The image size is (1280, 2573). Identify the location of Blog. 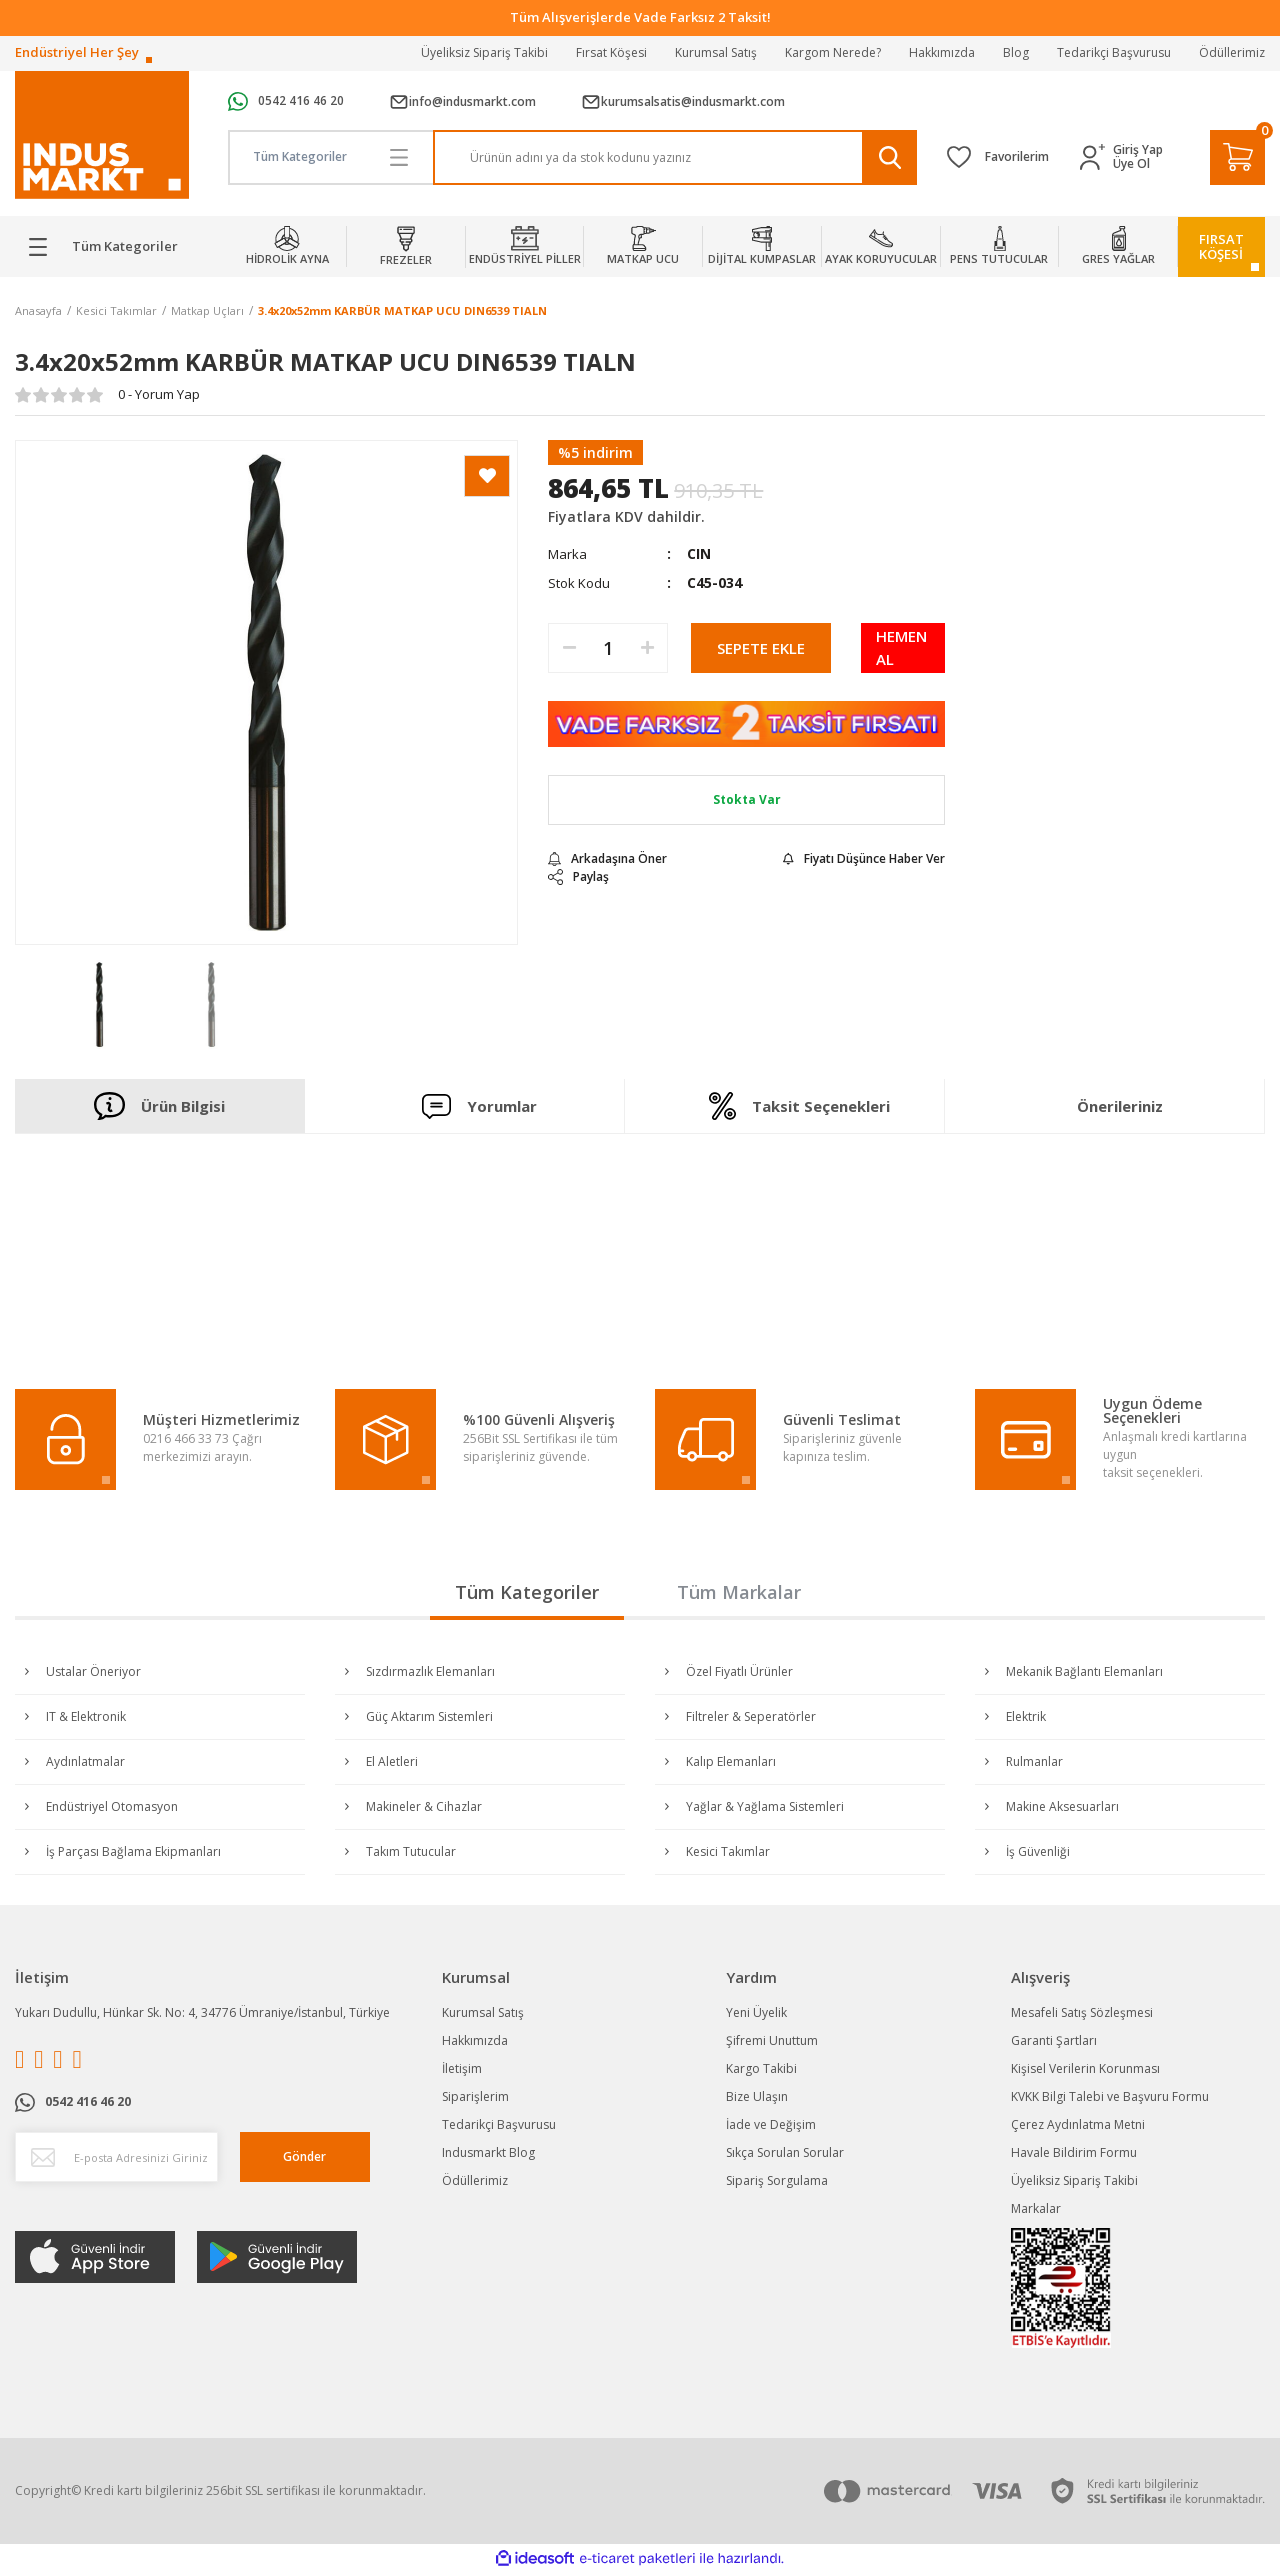
(1016, 52).